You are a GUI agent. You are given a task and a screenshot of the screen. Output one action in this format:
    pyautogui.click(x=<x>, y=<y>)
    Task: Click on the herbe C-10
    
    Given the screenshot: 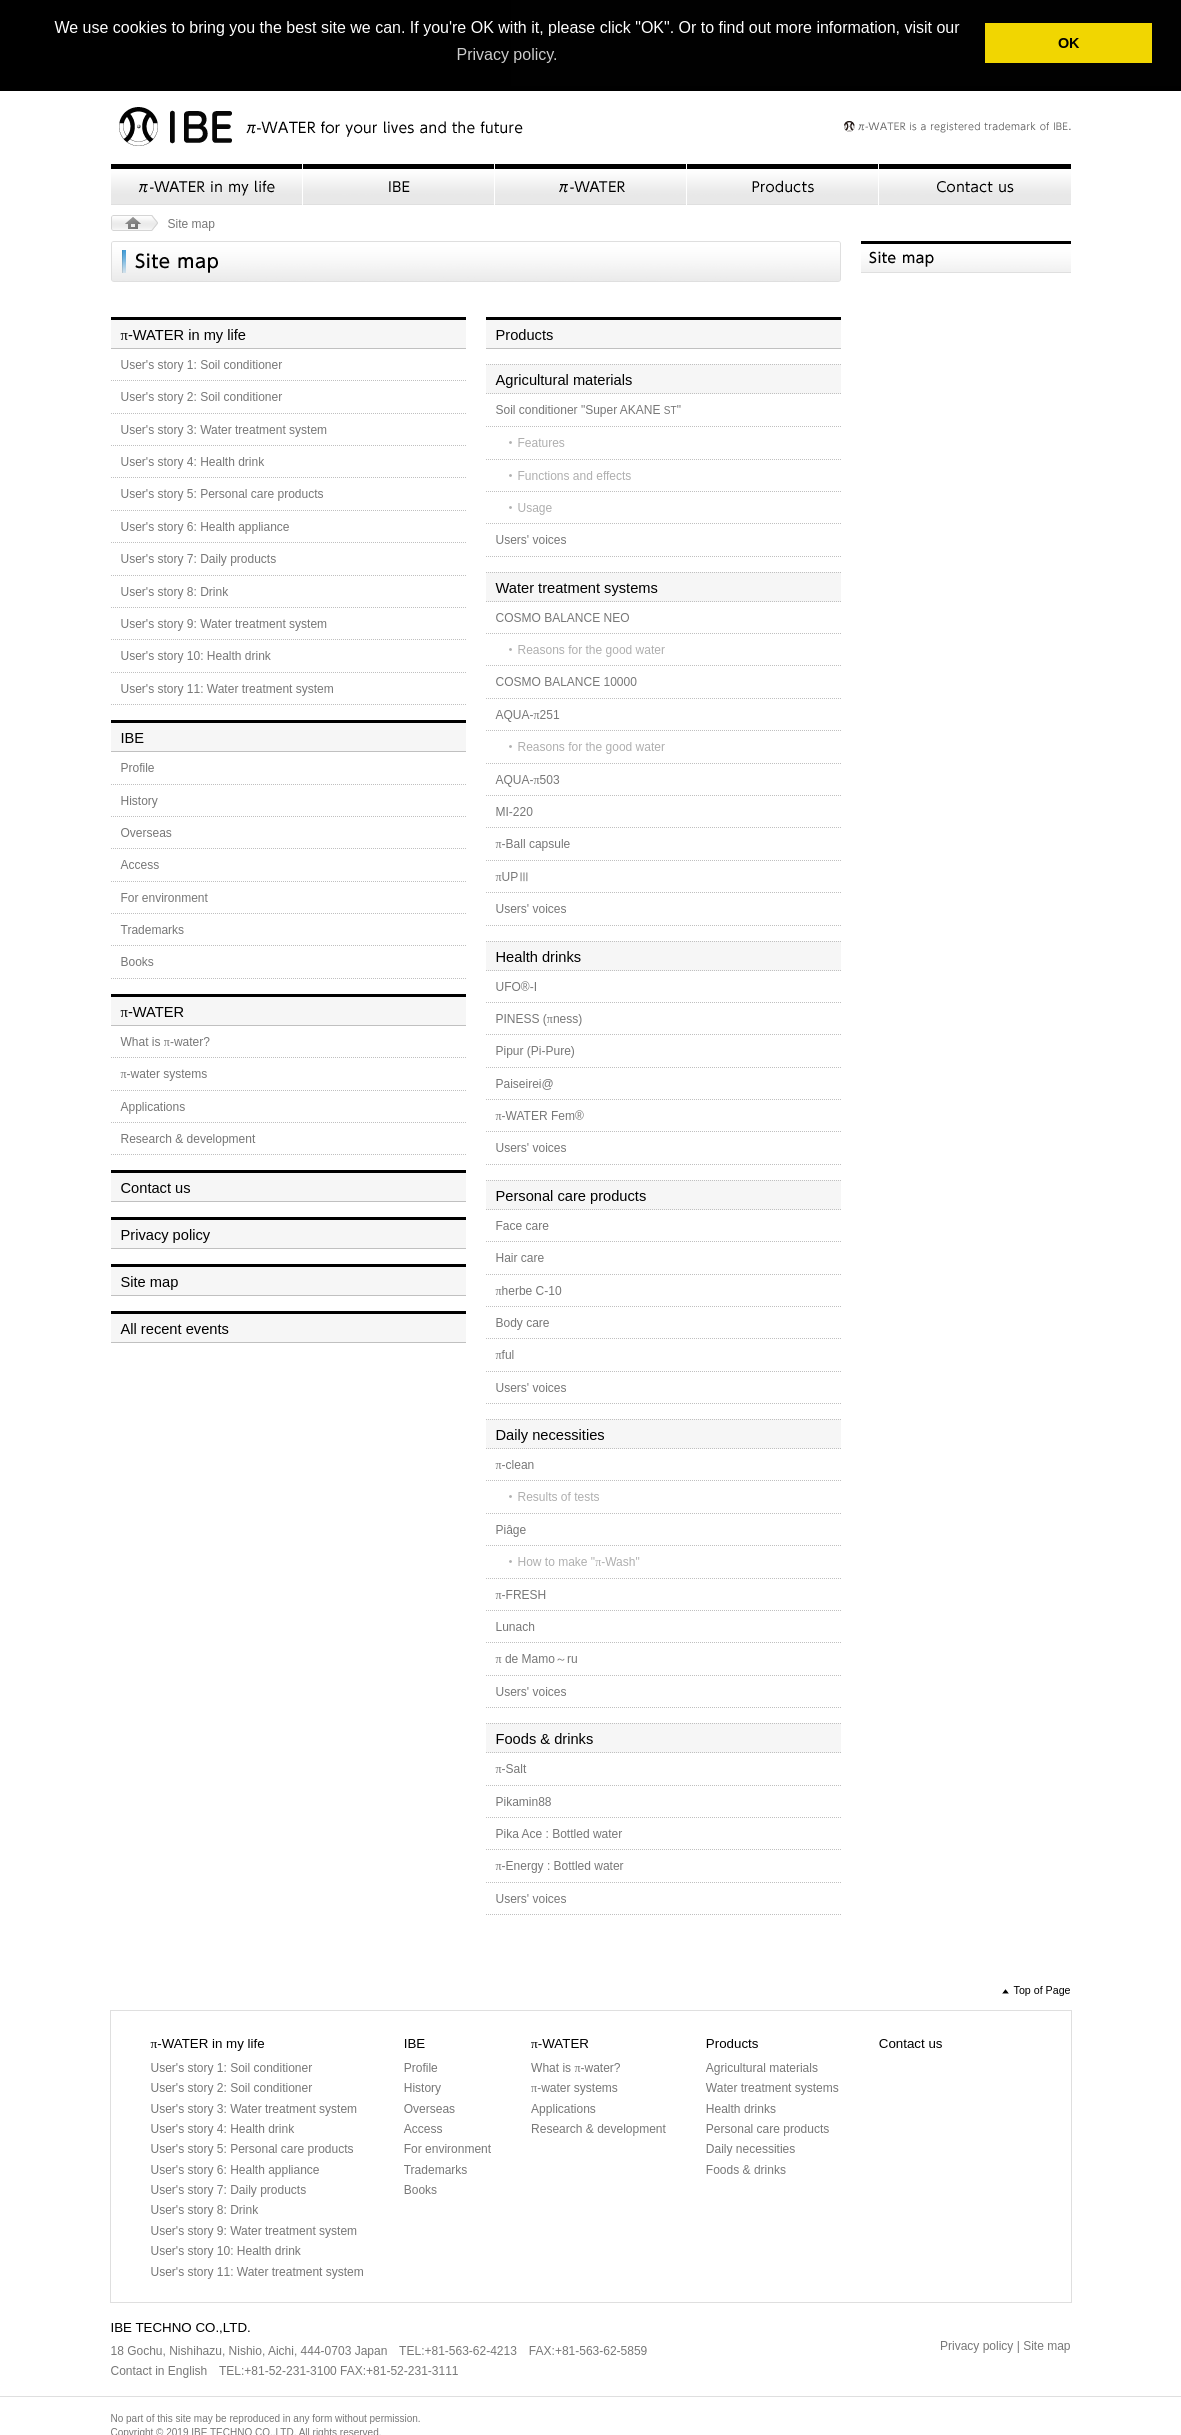 What is the action you would take?
    pyautogui.click(x=529, y=1289)
    